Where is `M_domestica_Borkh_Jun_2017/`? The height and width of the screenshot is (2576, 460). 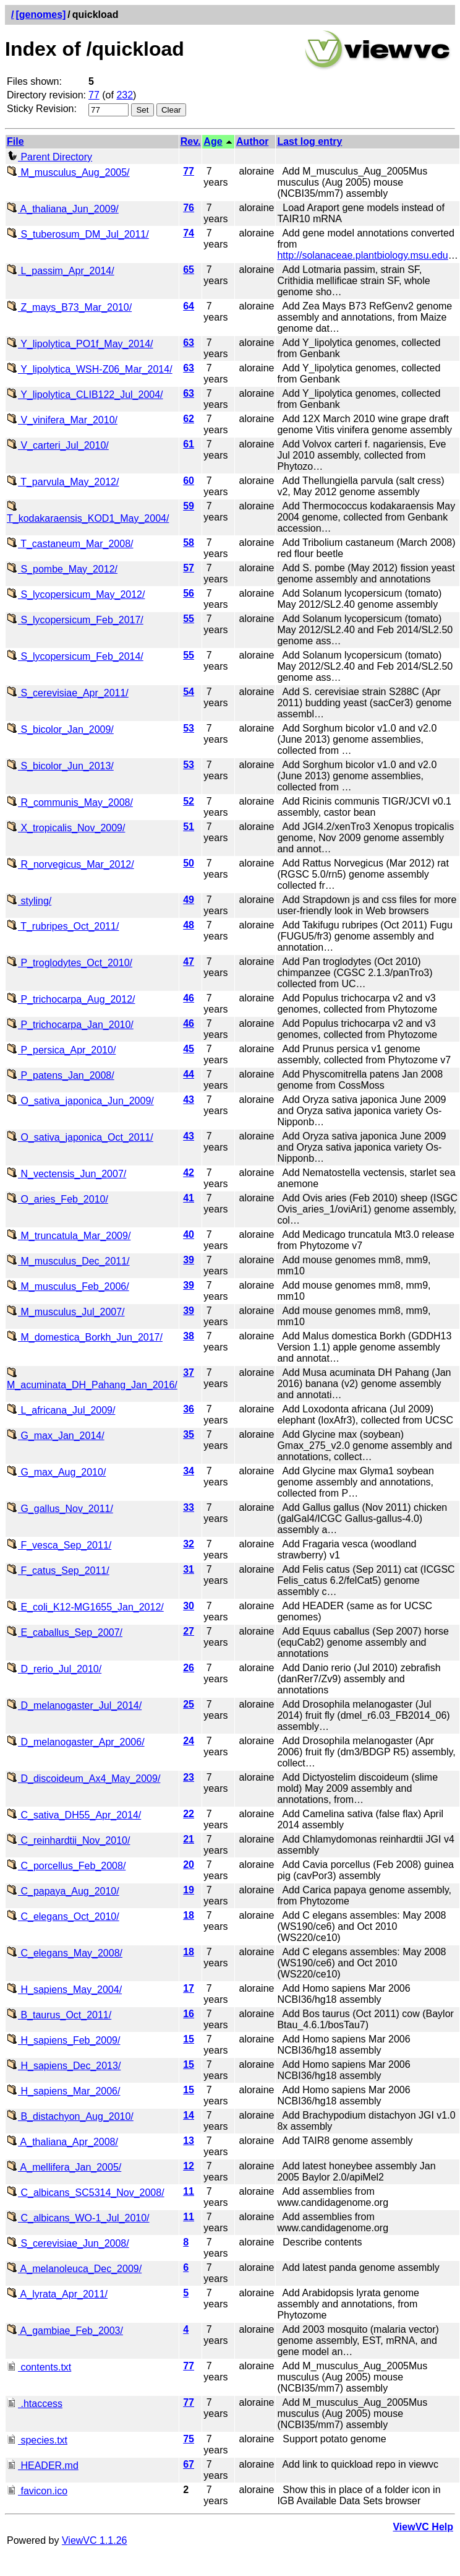
M_domestica_Borkh_Jun_2017/ is located at coordinates (85, 1337).